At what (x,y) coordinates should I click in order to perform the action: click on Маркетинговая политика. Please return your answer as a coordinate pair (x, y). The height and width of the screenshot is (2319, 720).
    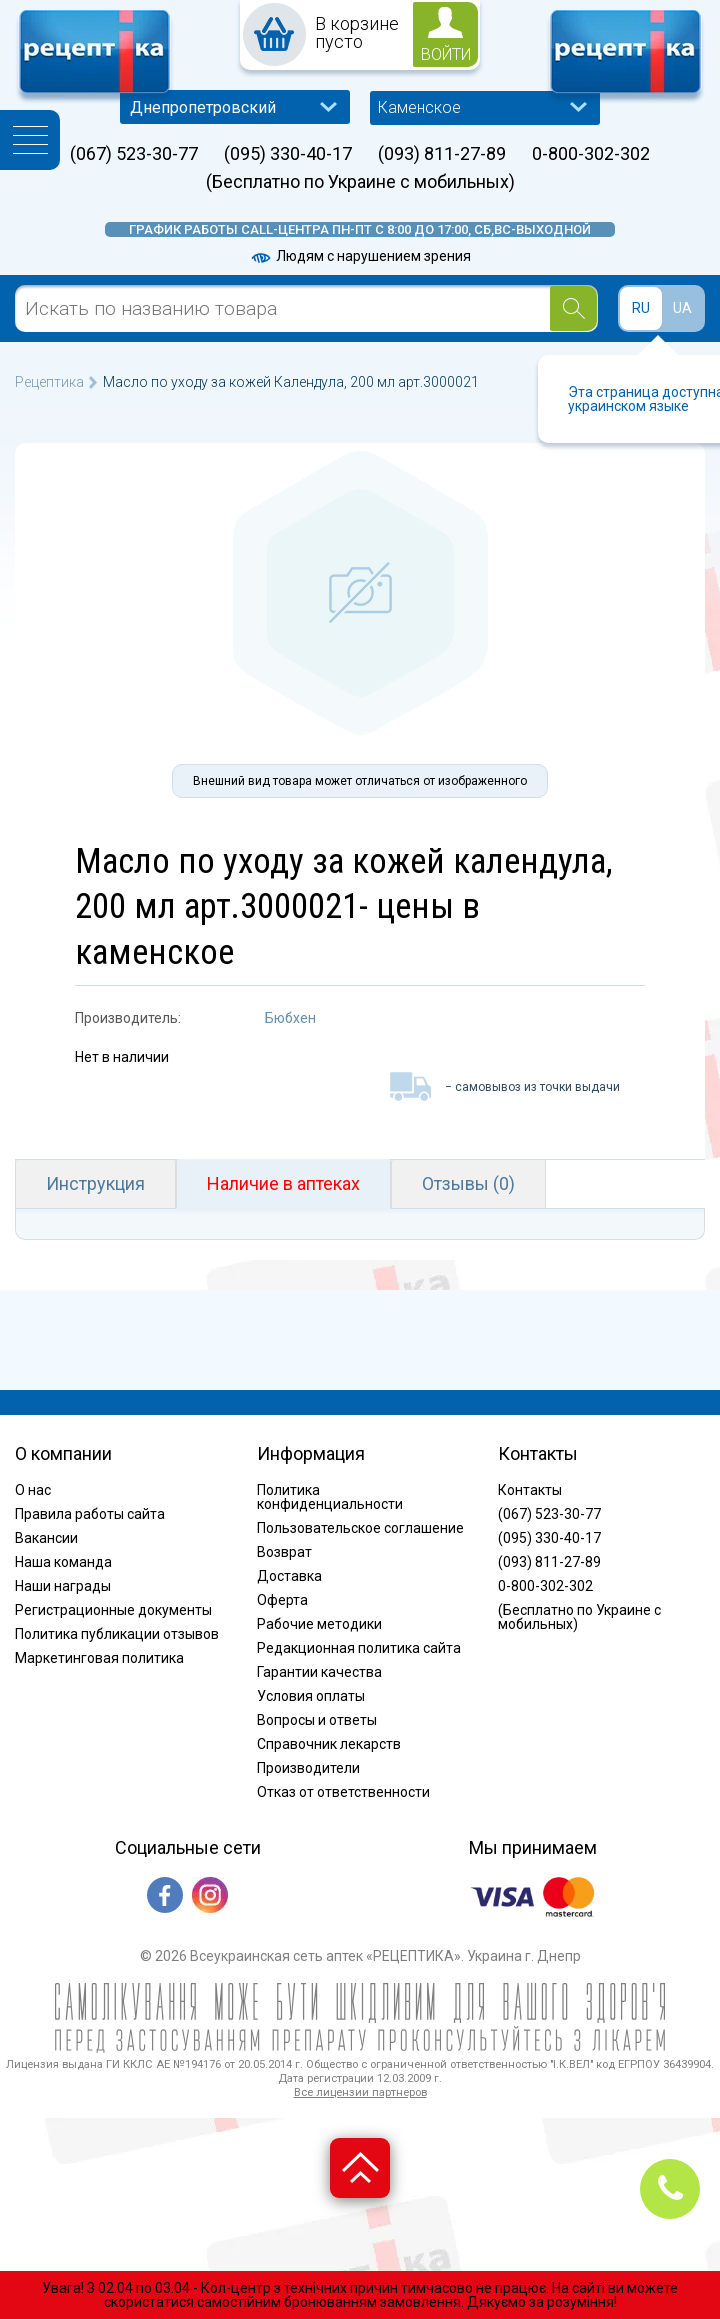
    Looking at the image, I should click on (99, 1658).